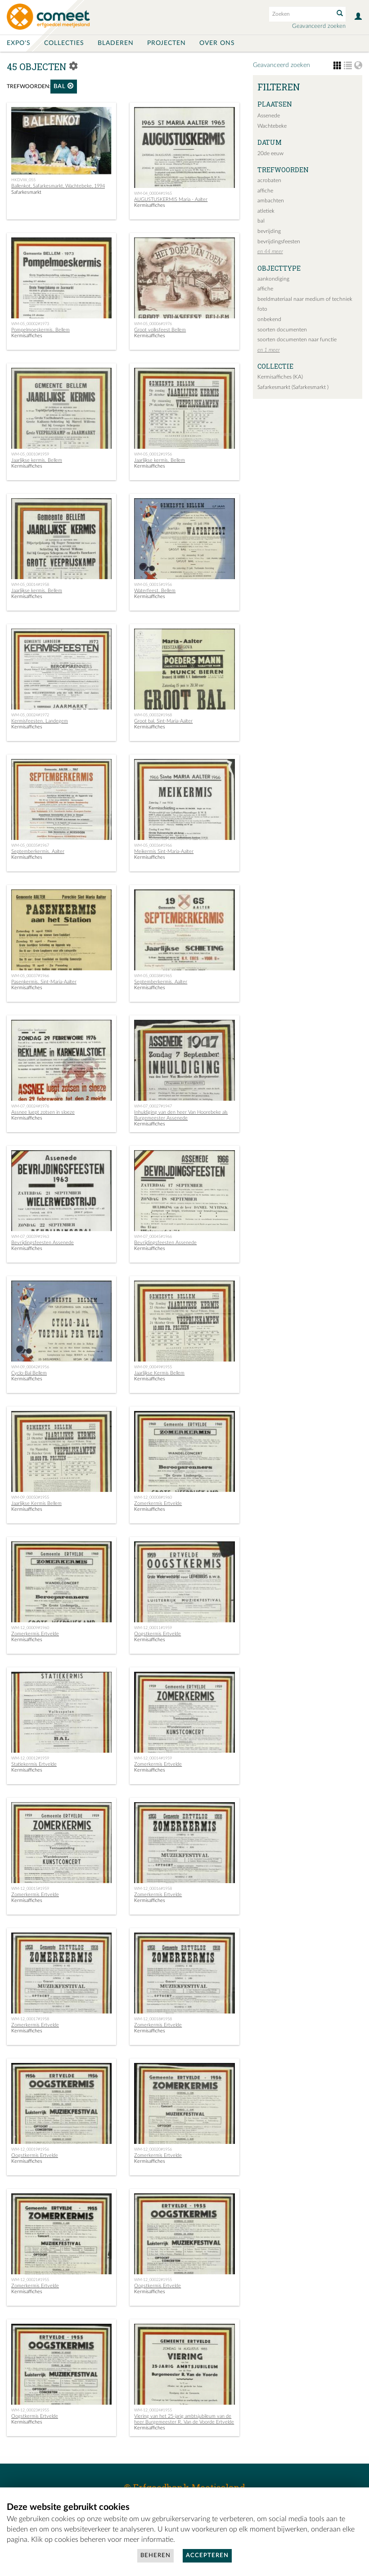  Describe the element at coordinates (262, 309) in the screenshot. I see `foto` at that location.